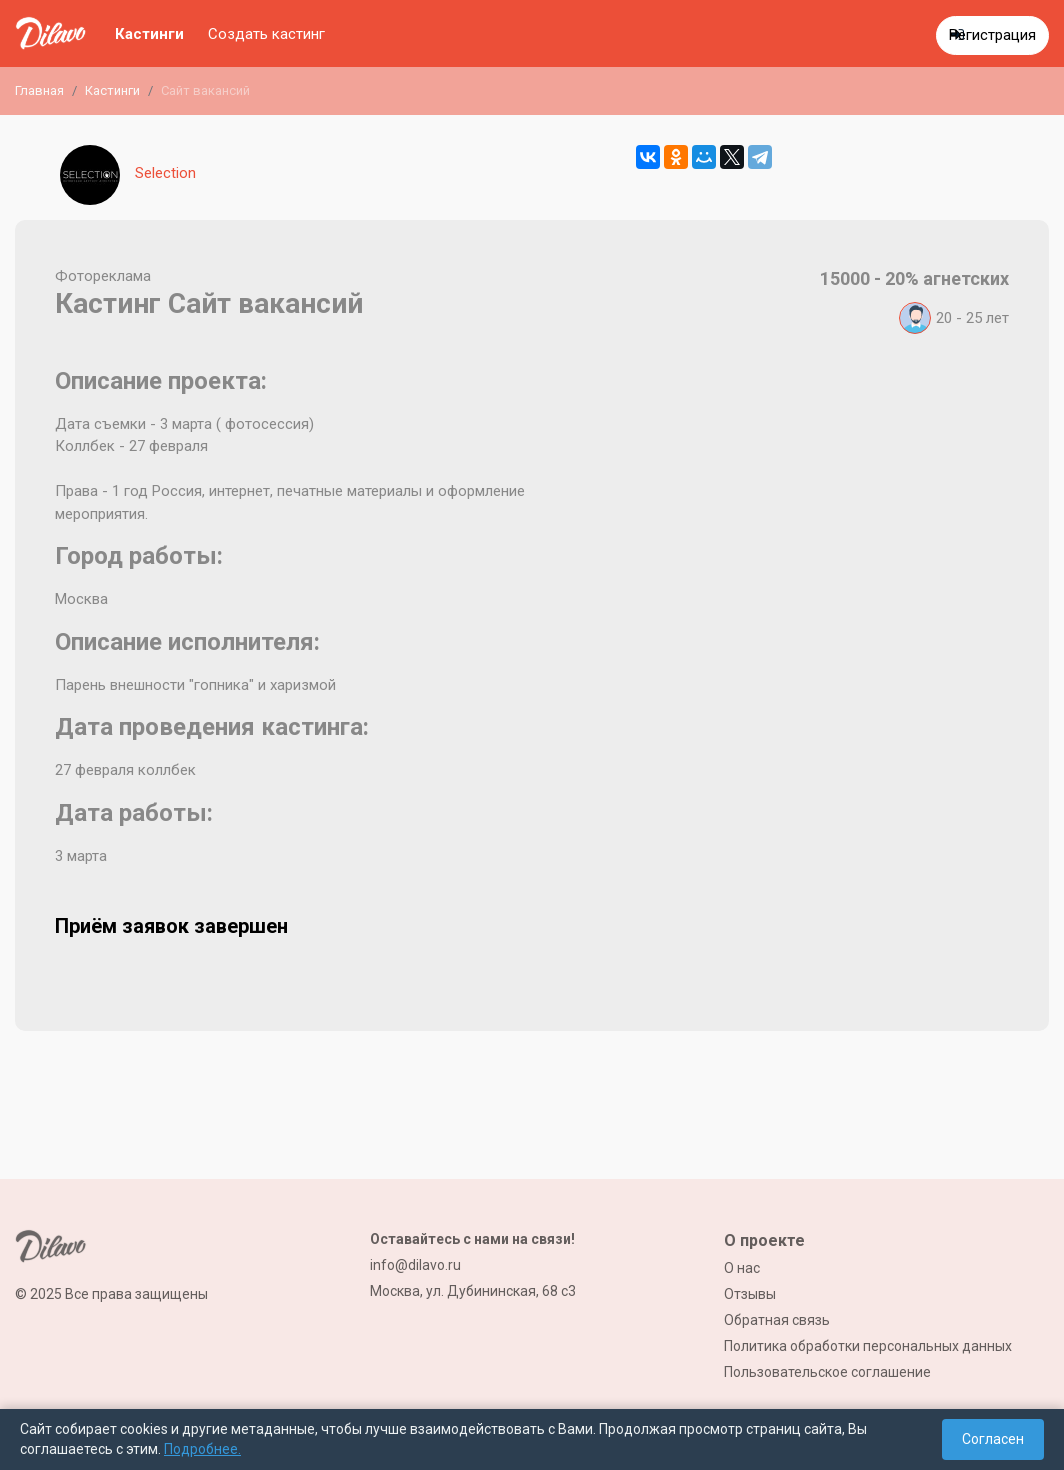 This screenshot has height=1470, width=1064. I want to click on Обратная связь, so click(777, 1320).